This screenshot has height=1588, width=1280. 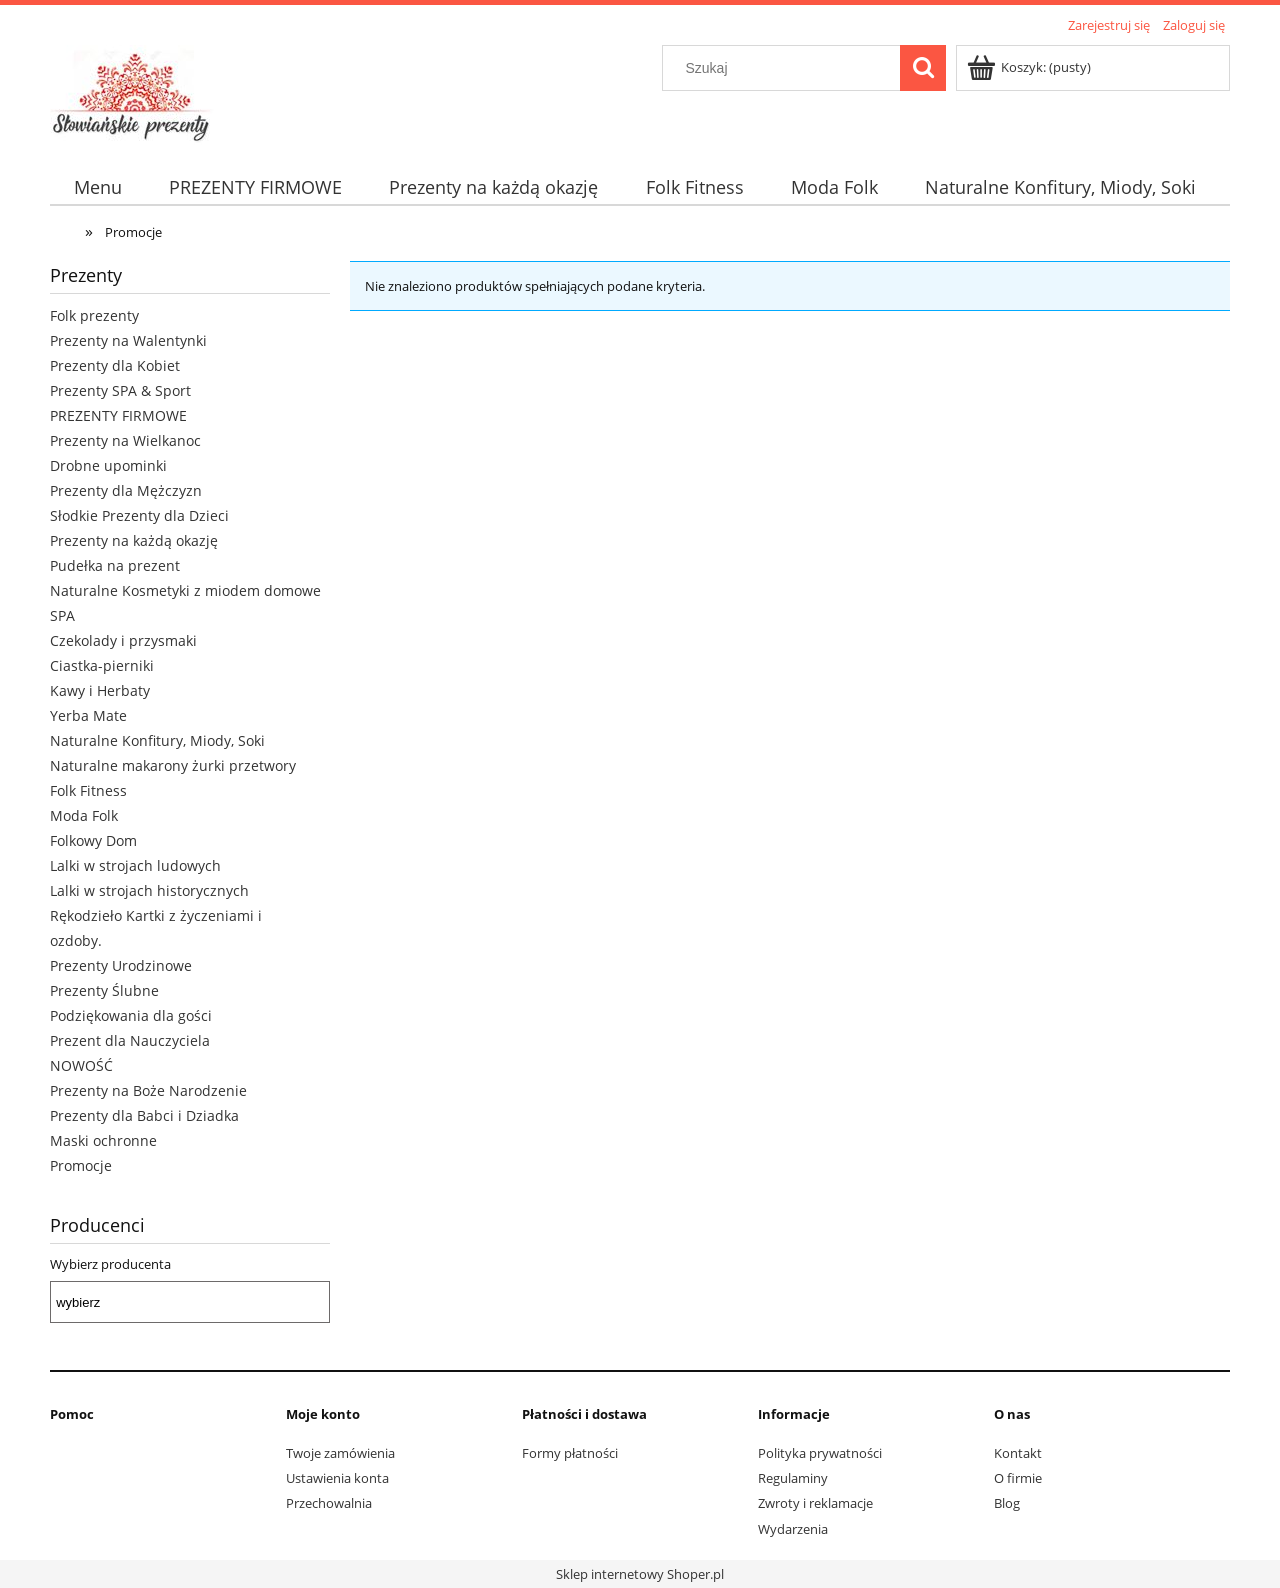 What do you see at coordinates (115, 365) in the screenshot?
I see `Prezenty dla Kobiet` at bounding box center [115, 365].